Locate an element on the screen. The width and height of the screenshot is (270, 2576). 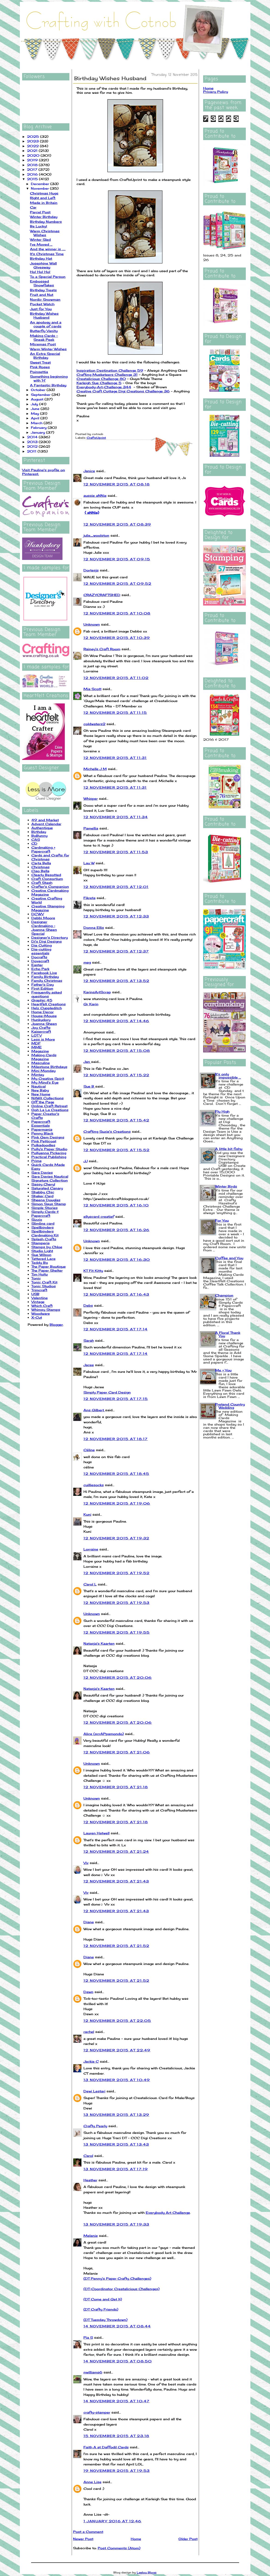
Dortesjs is located at coordinates (91, 570).